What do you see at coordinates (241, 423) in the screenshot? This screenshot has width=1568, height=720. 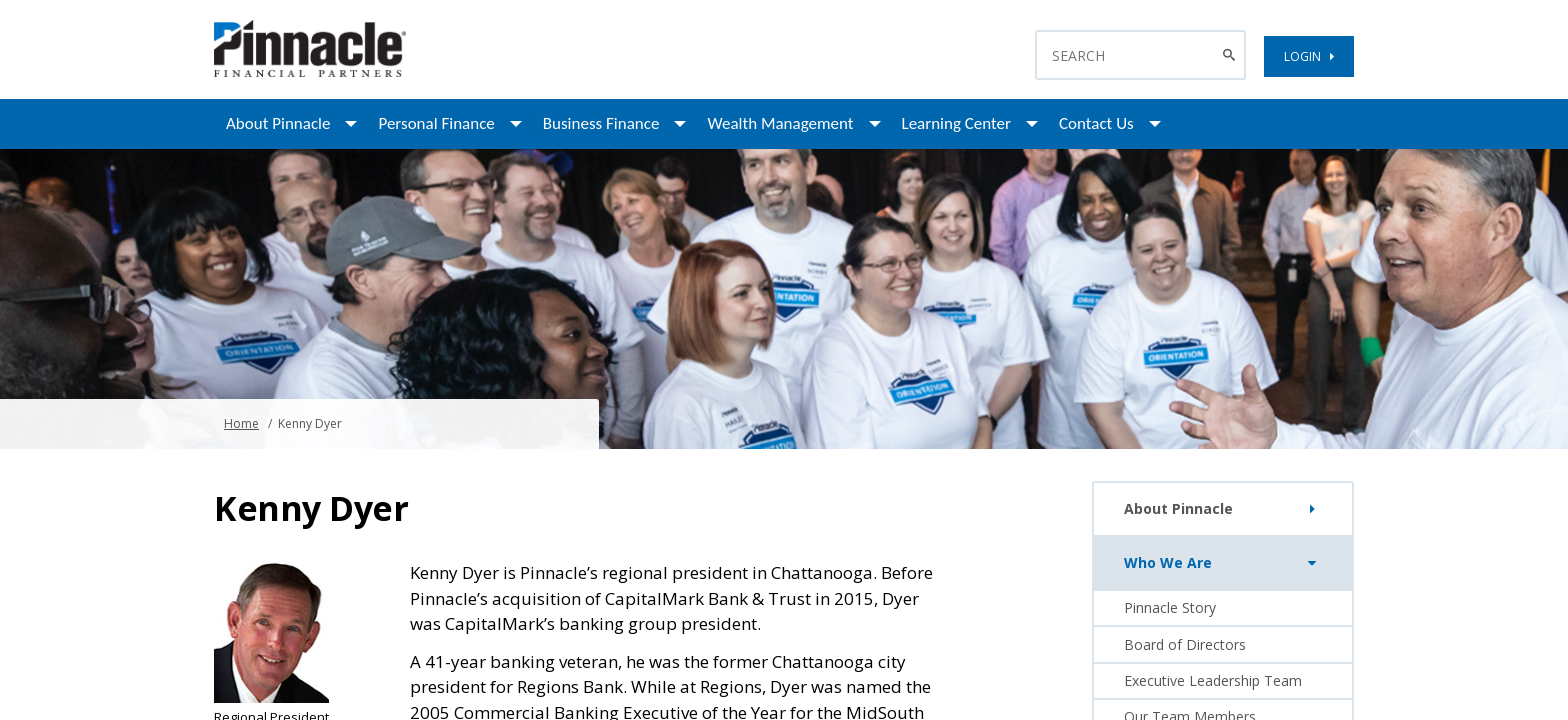 I see `Home` at bounding box center [241, 423].